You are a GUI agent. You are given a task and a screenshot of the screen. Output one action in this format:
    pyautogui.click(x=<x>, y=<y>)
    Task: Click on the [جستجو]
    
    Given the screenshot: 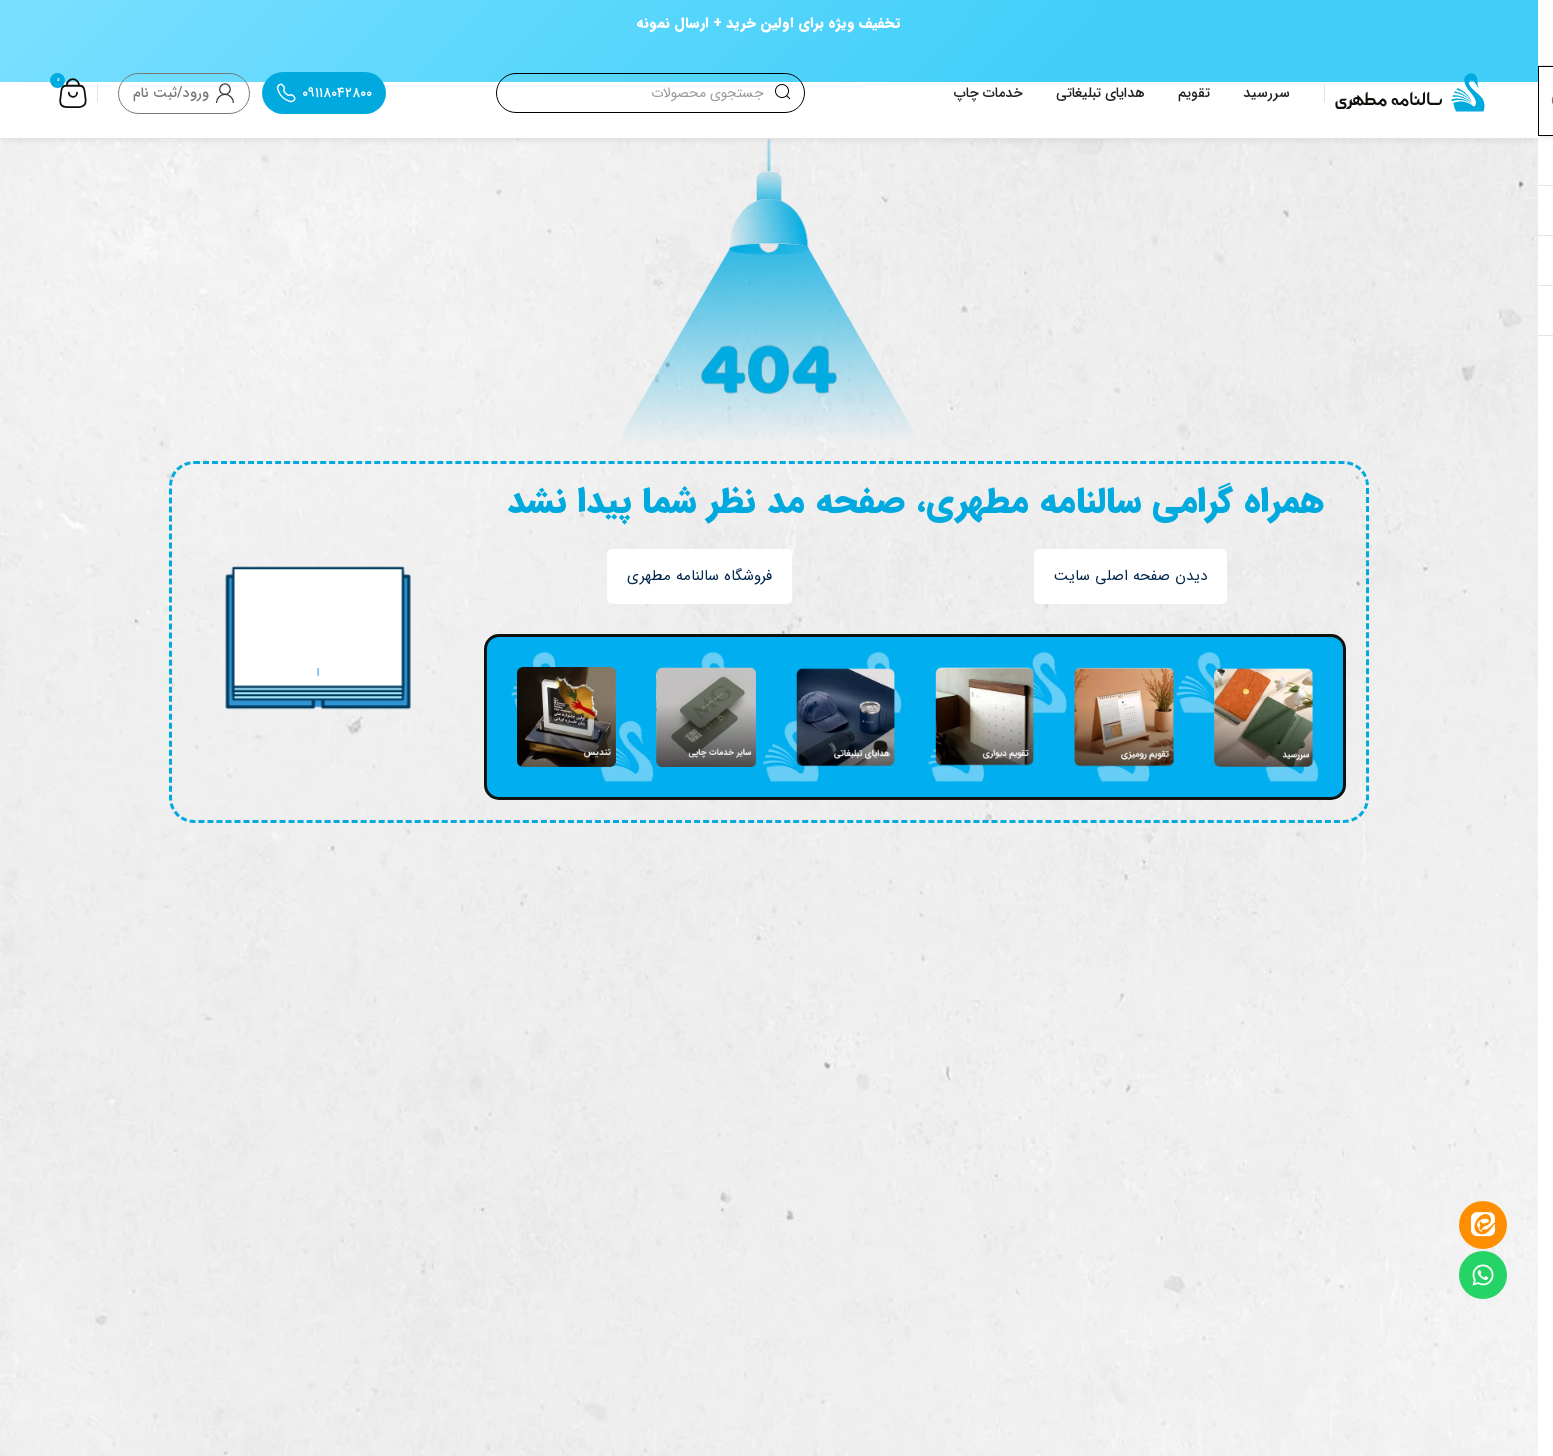 What is the action you would take?
    pyautogui.click(x=650, y=93)
    